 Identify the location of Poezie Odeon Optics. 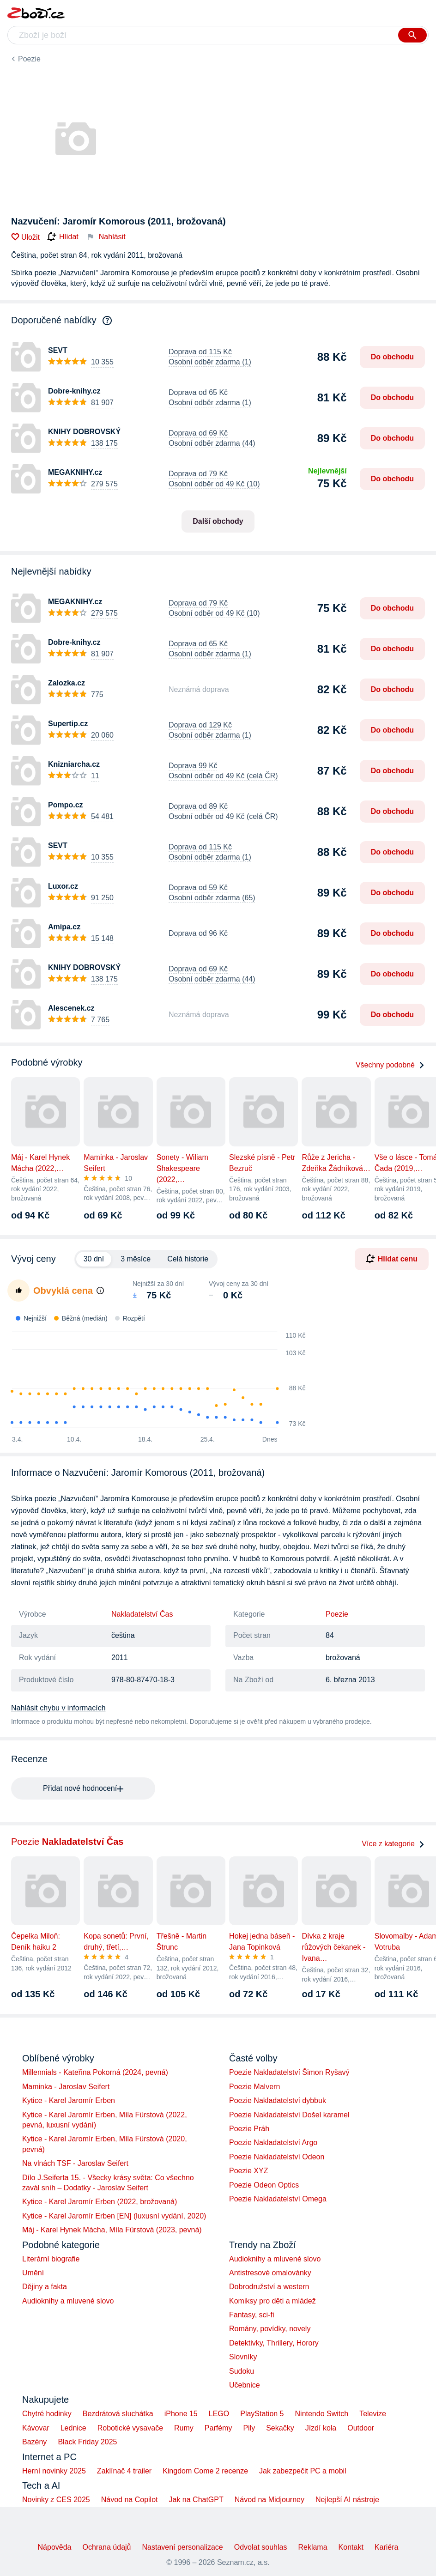
(264, 2185).